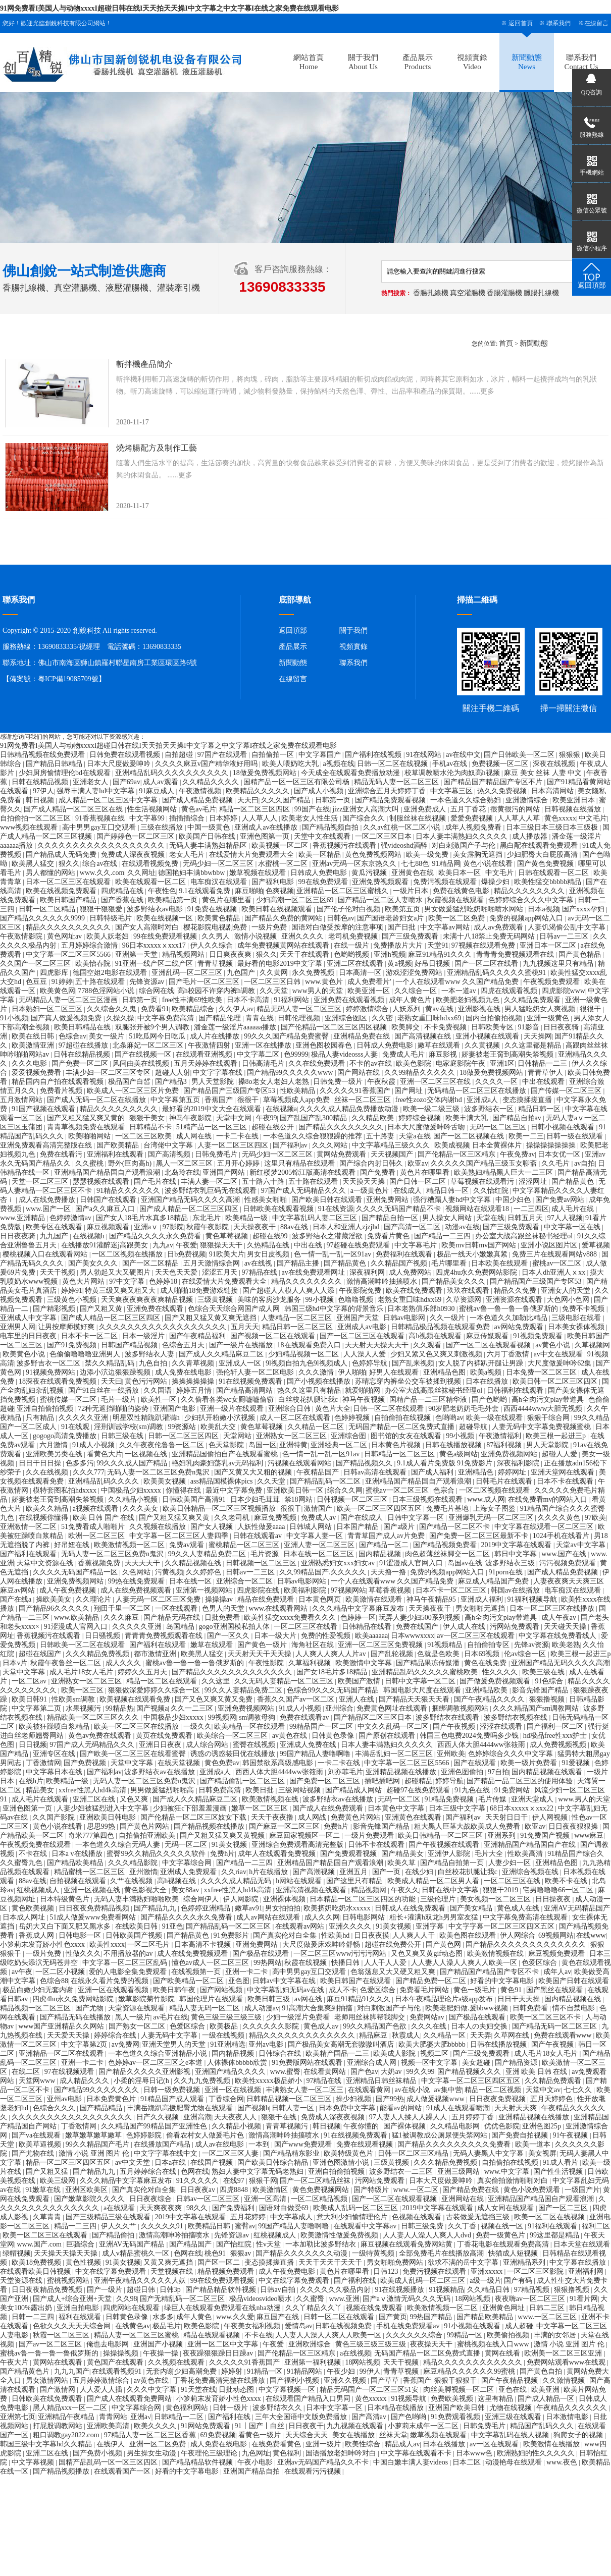  I want to click on 国语对白做受按摩的注意事项, so click(338, 927).